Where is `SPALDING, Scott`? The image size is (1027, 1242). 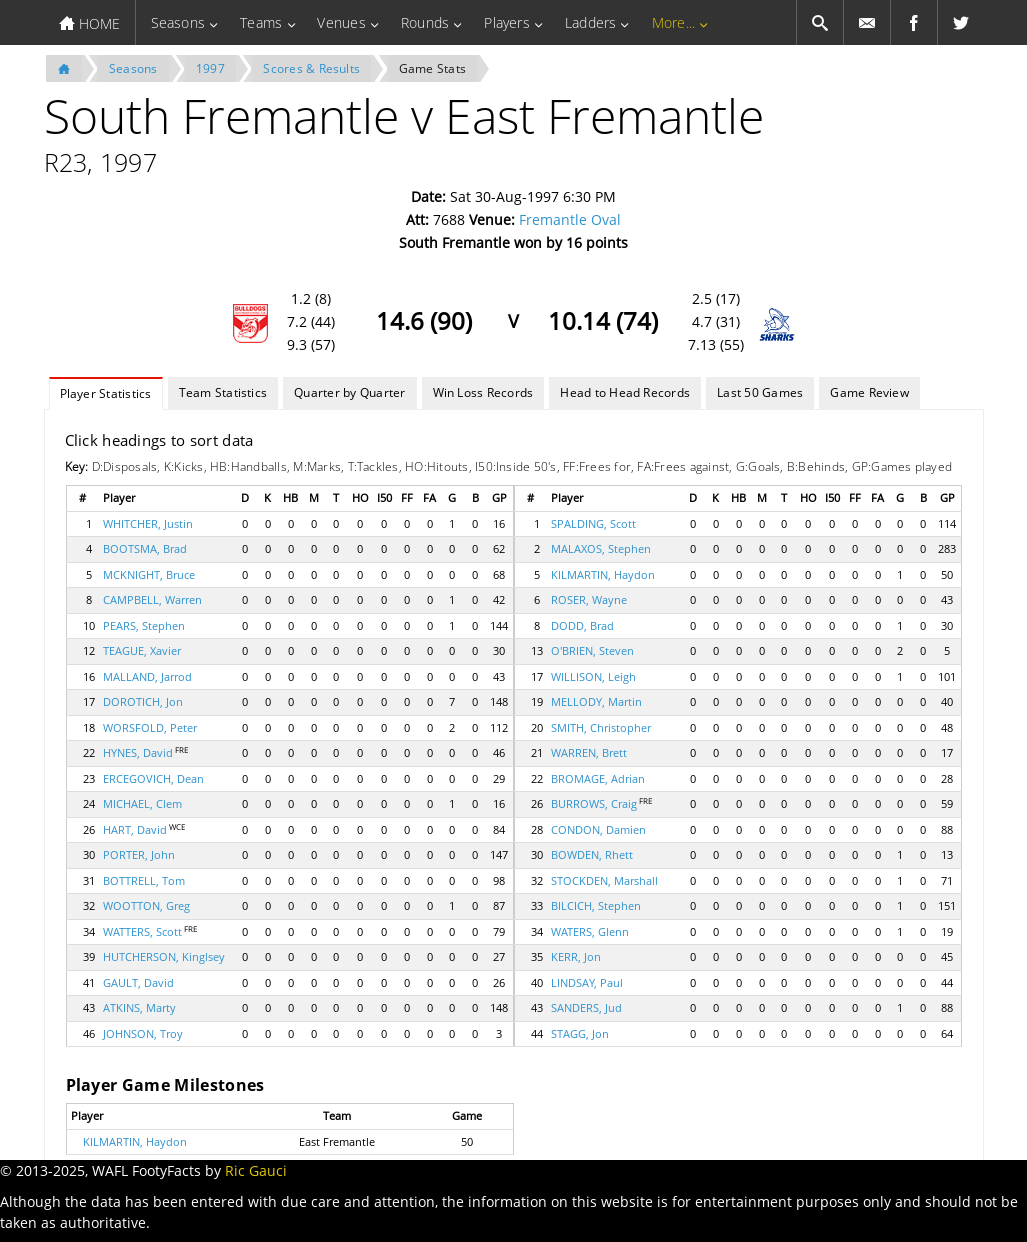 SPALDING, Scott is located at coordinates (593, 523).